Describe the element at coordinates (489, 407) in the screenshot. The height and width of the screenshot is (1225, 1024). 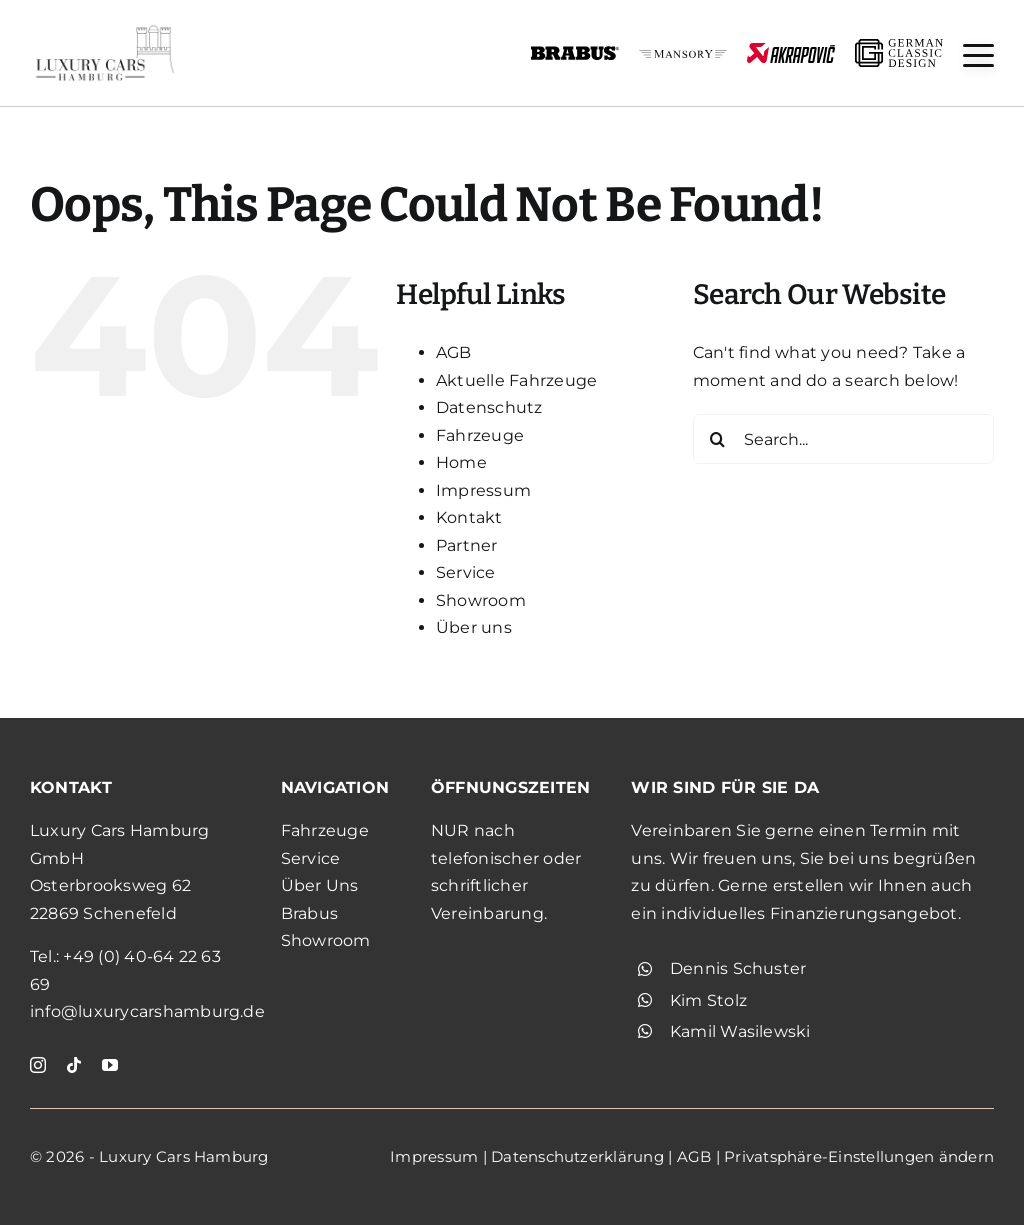
I see `Datenschutz` at that location.